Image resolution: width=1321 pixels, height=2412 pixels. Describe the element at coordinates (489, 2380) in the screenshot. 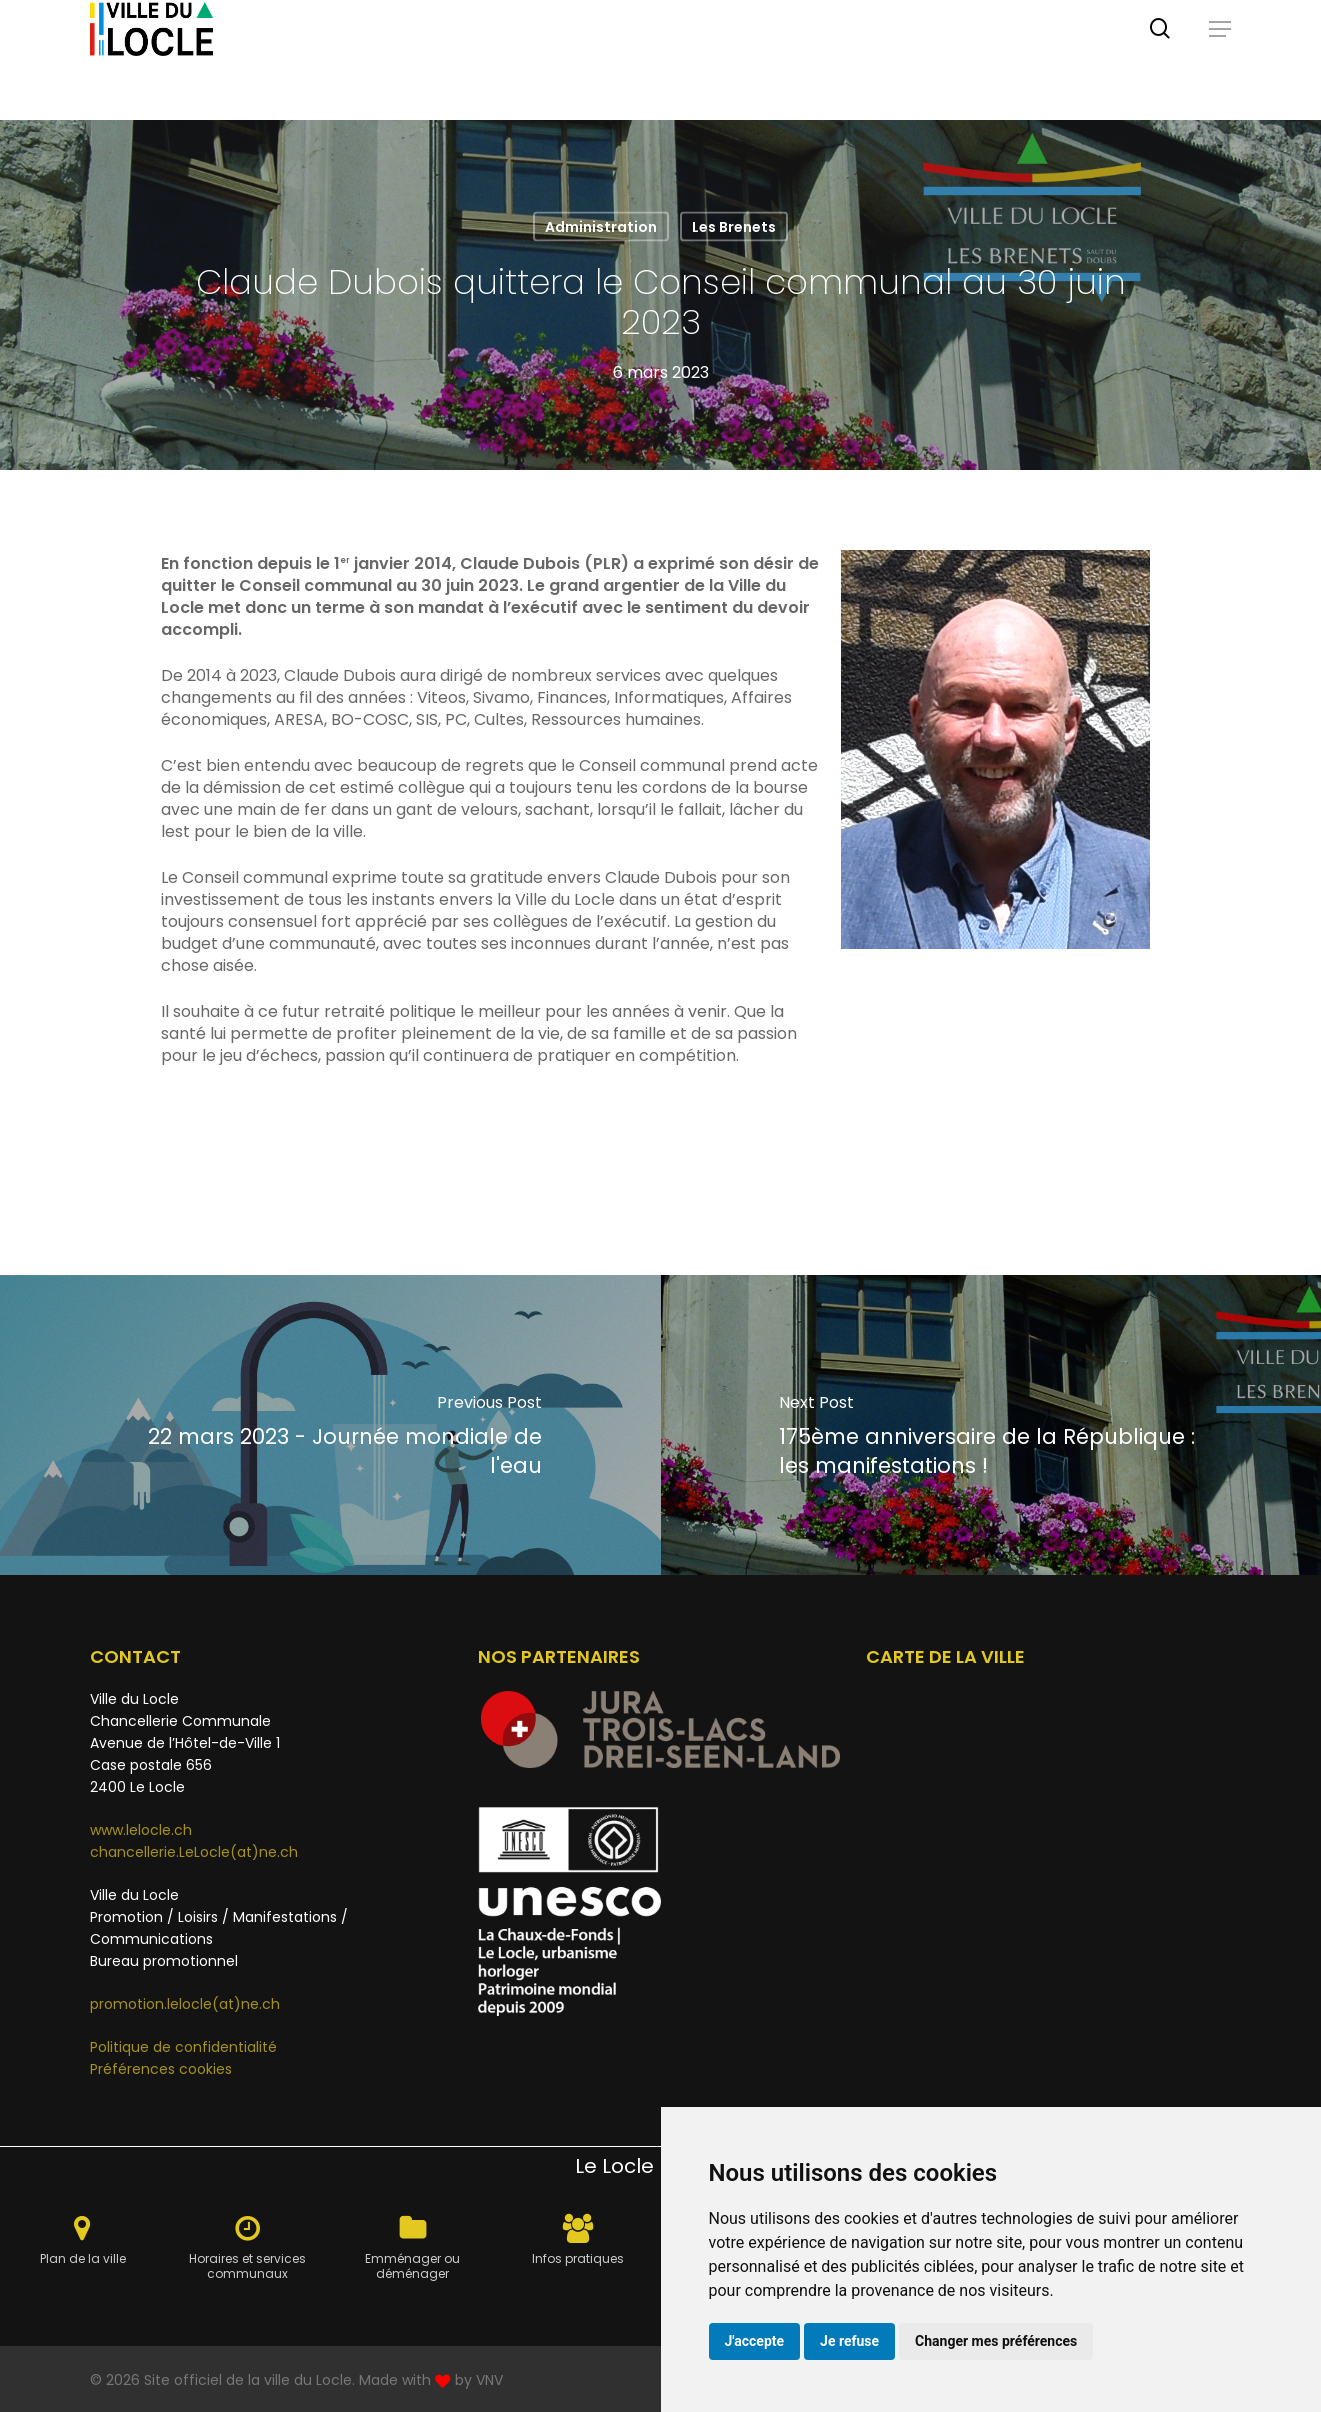

I see `VNV` at that location.